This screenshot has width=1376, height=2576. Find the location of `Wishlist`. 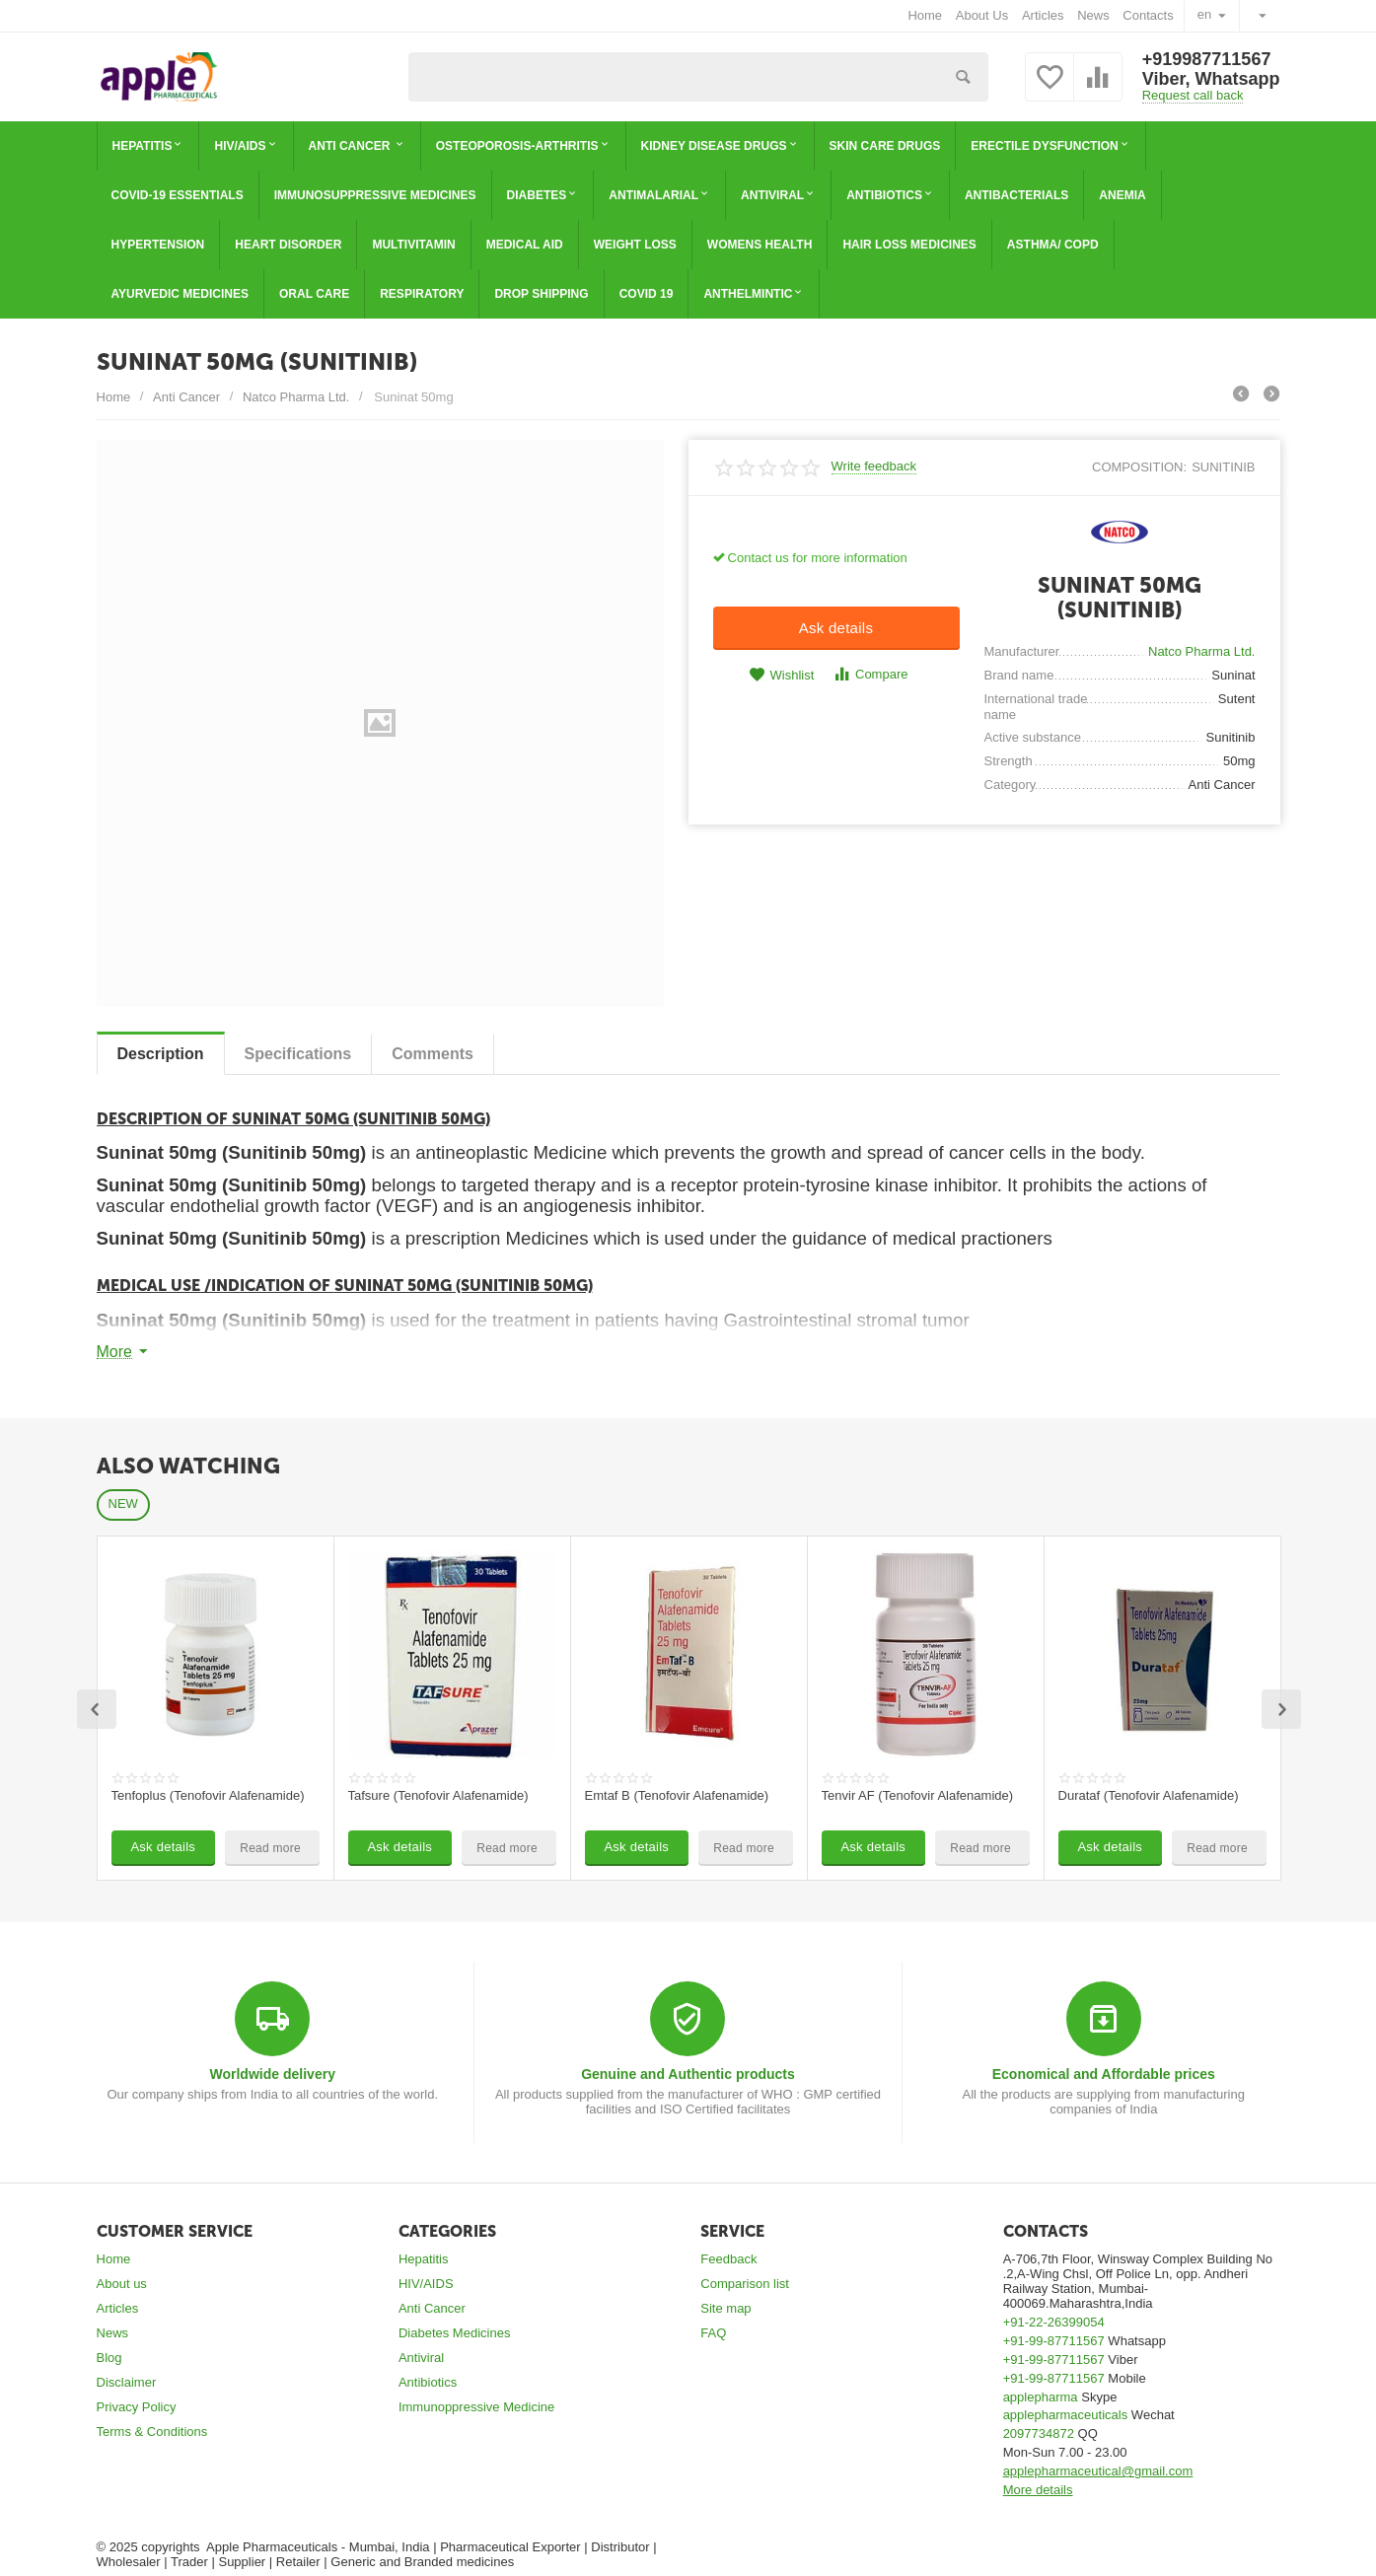

Wishlist is located at coordinates (781, 675).